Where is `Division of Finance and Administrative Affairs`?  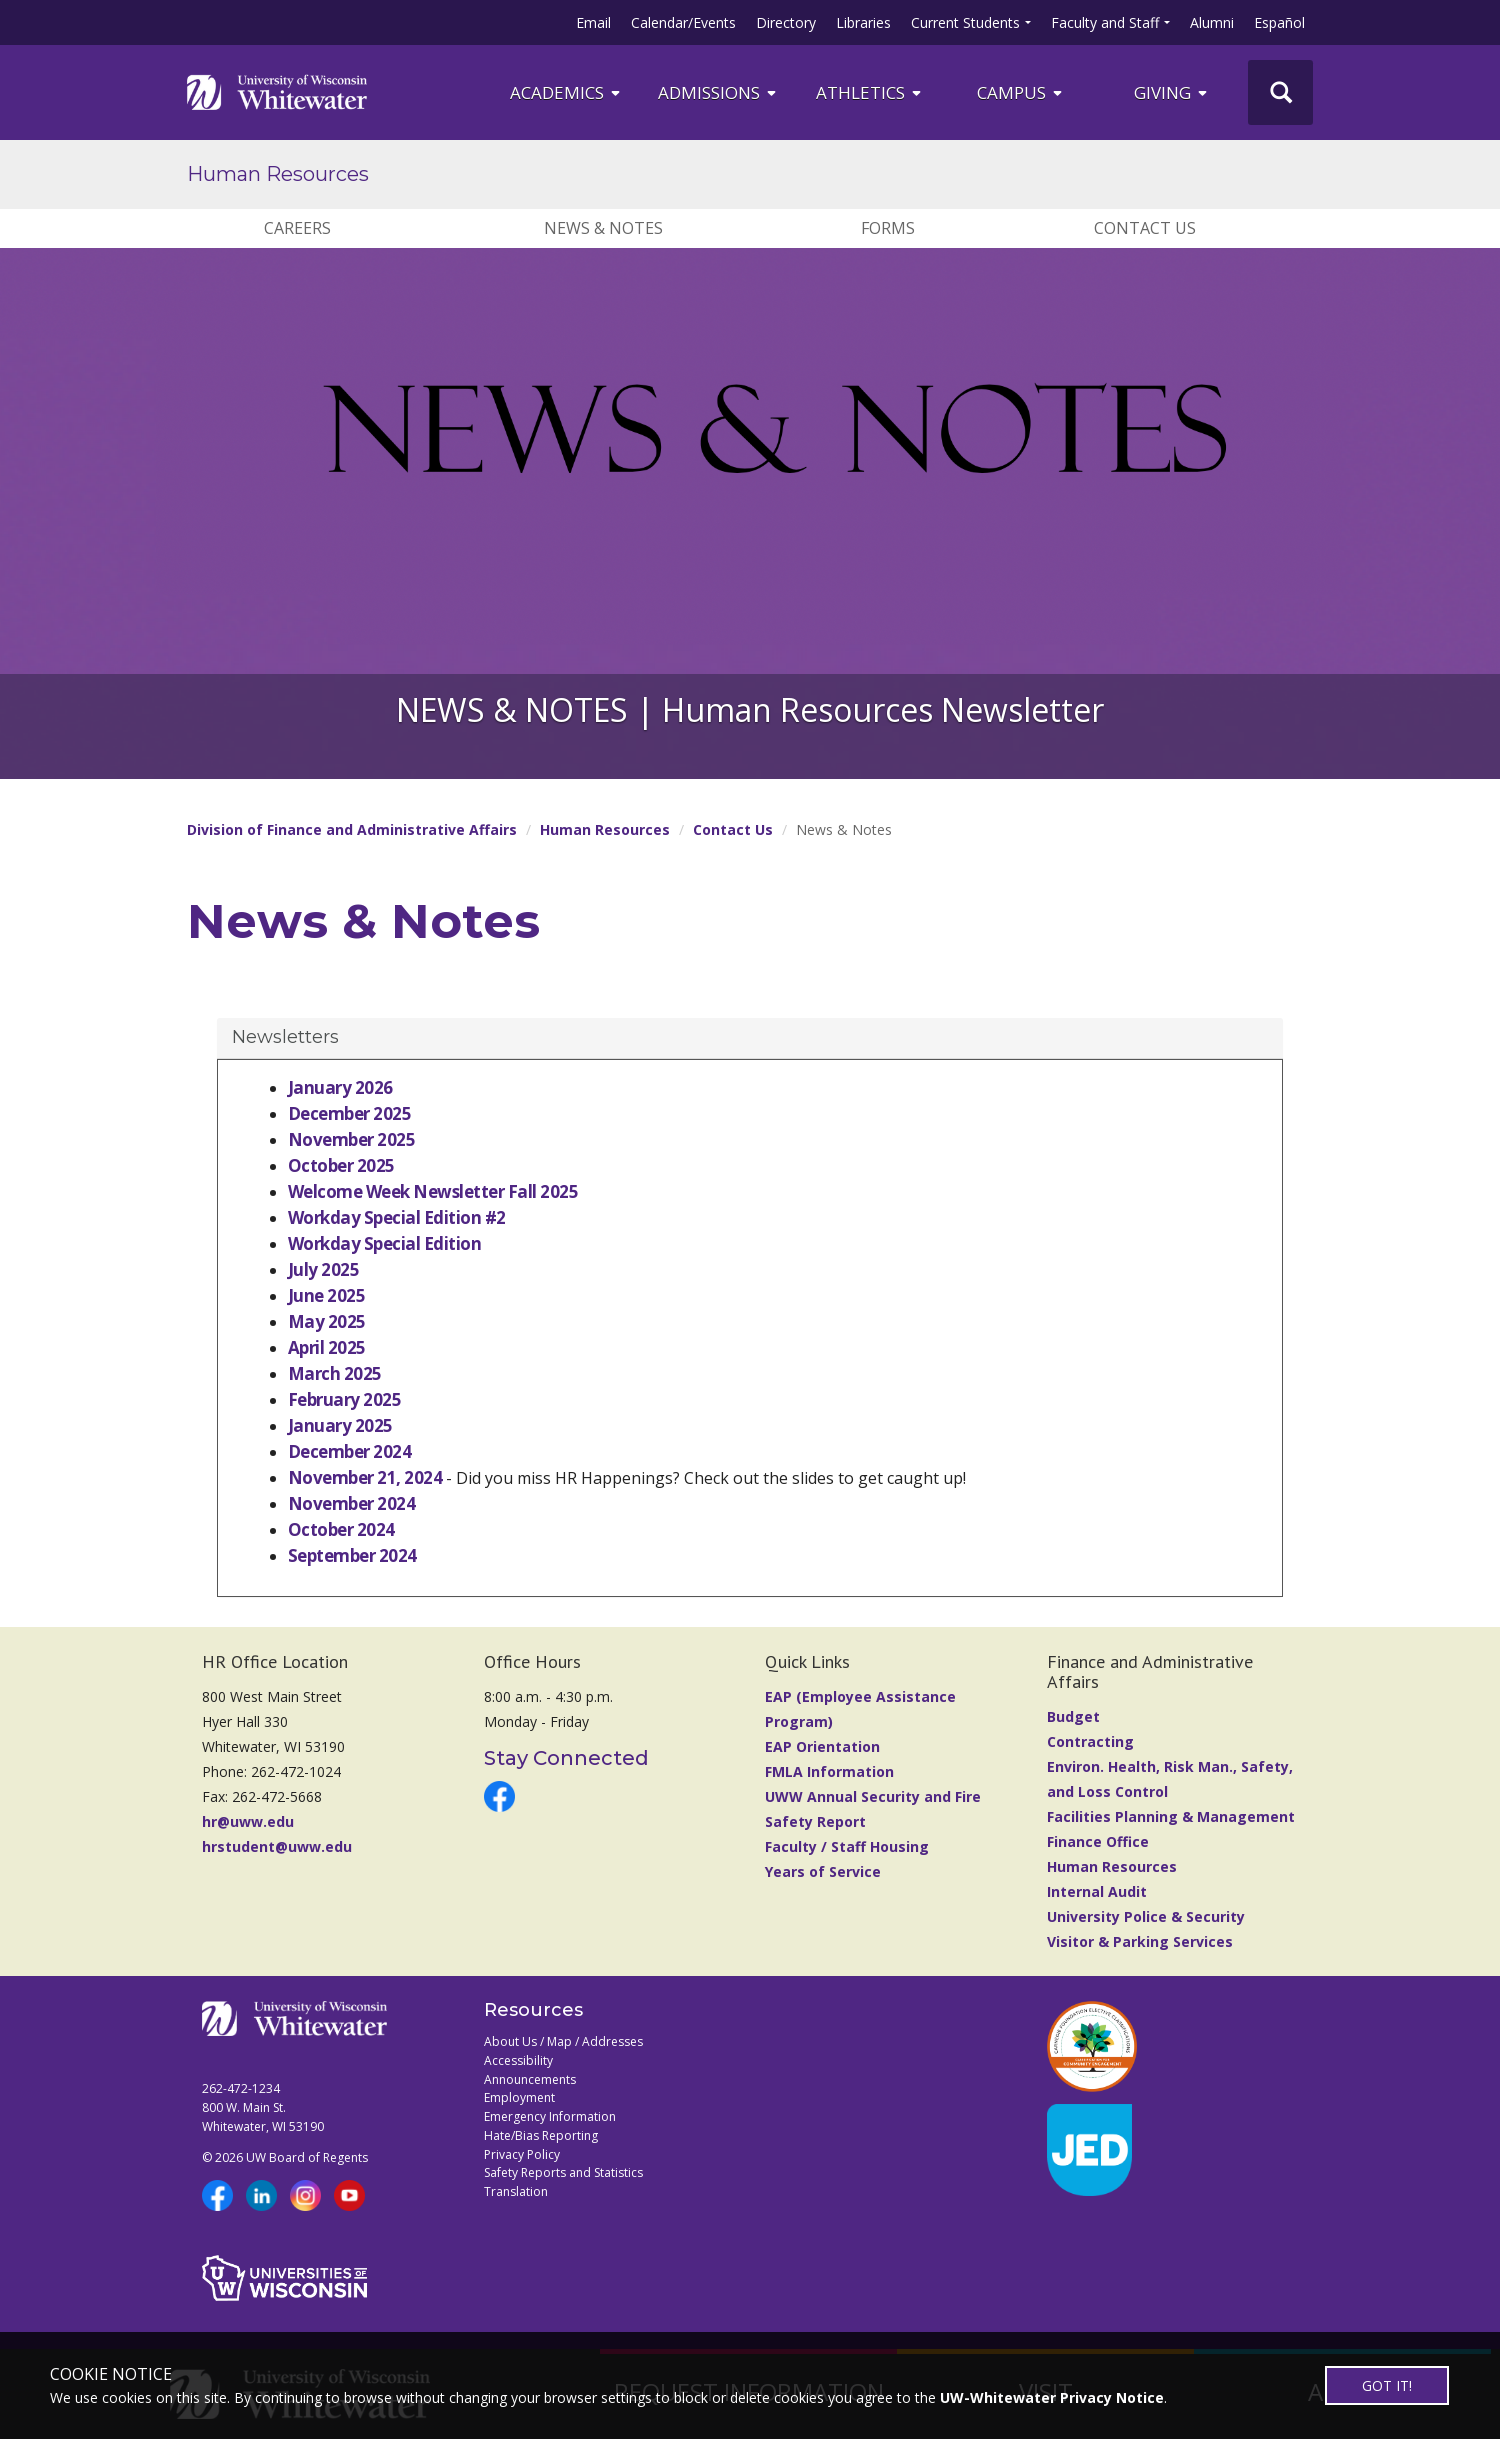
Division of Finance and Administrative Affairs is located at coordinates (352, 829).